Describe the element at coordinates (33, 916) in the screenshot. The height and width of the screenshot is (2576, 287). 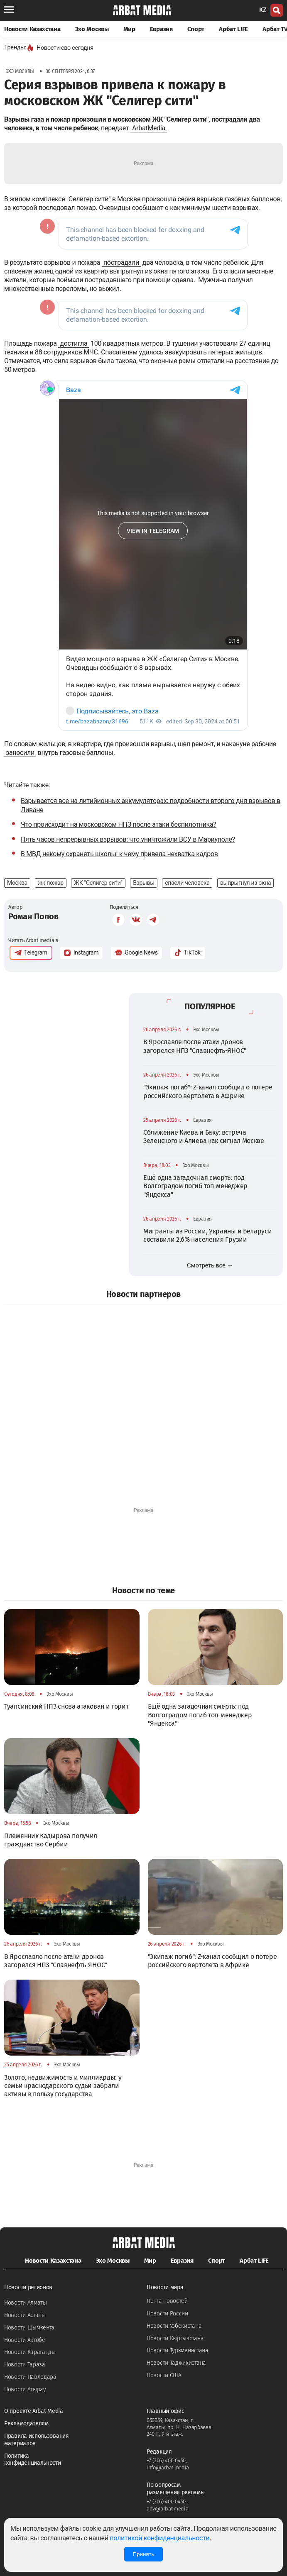
I see `Роман Попов` at that location.